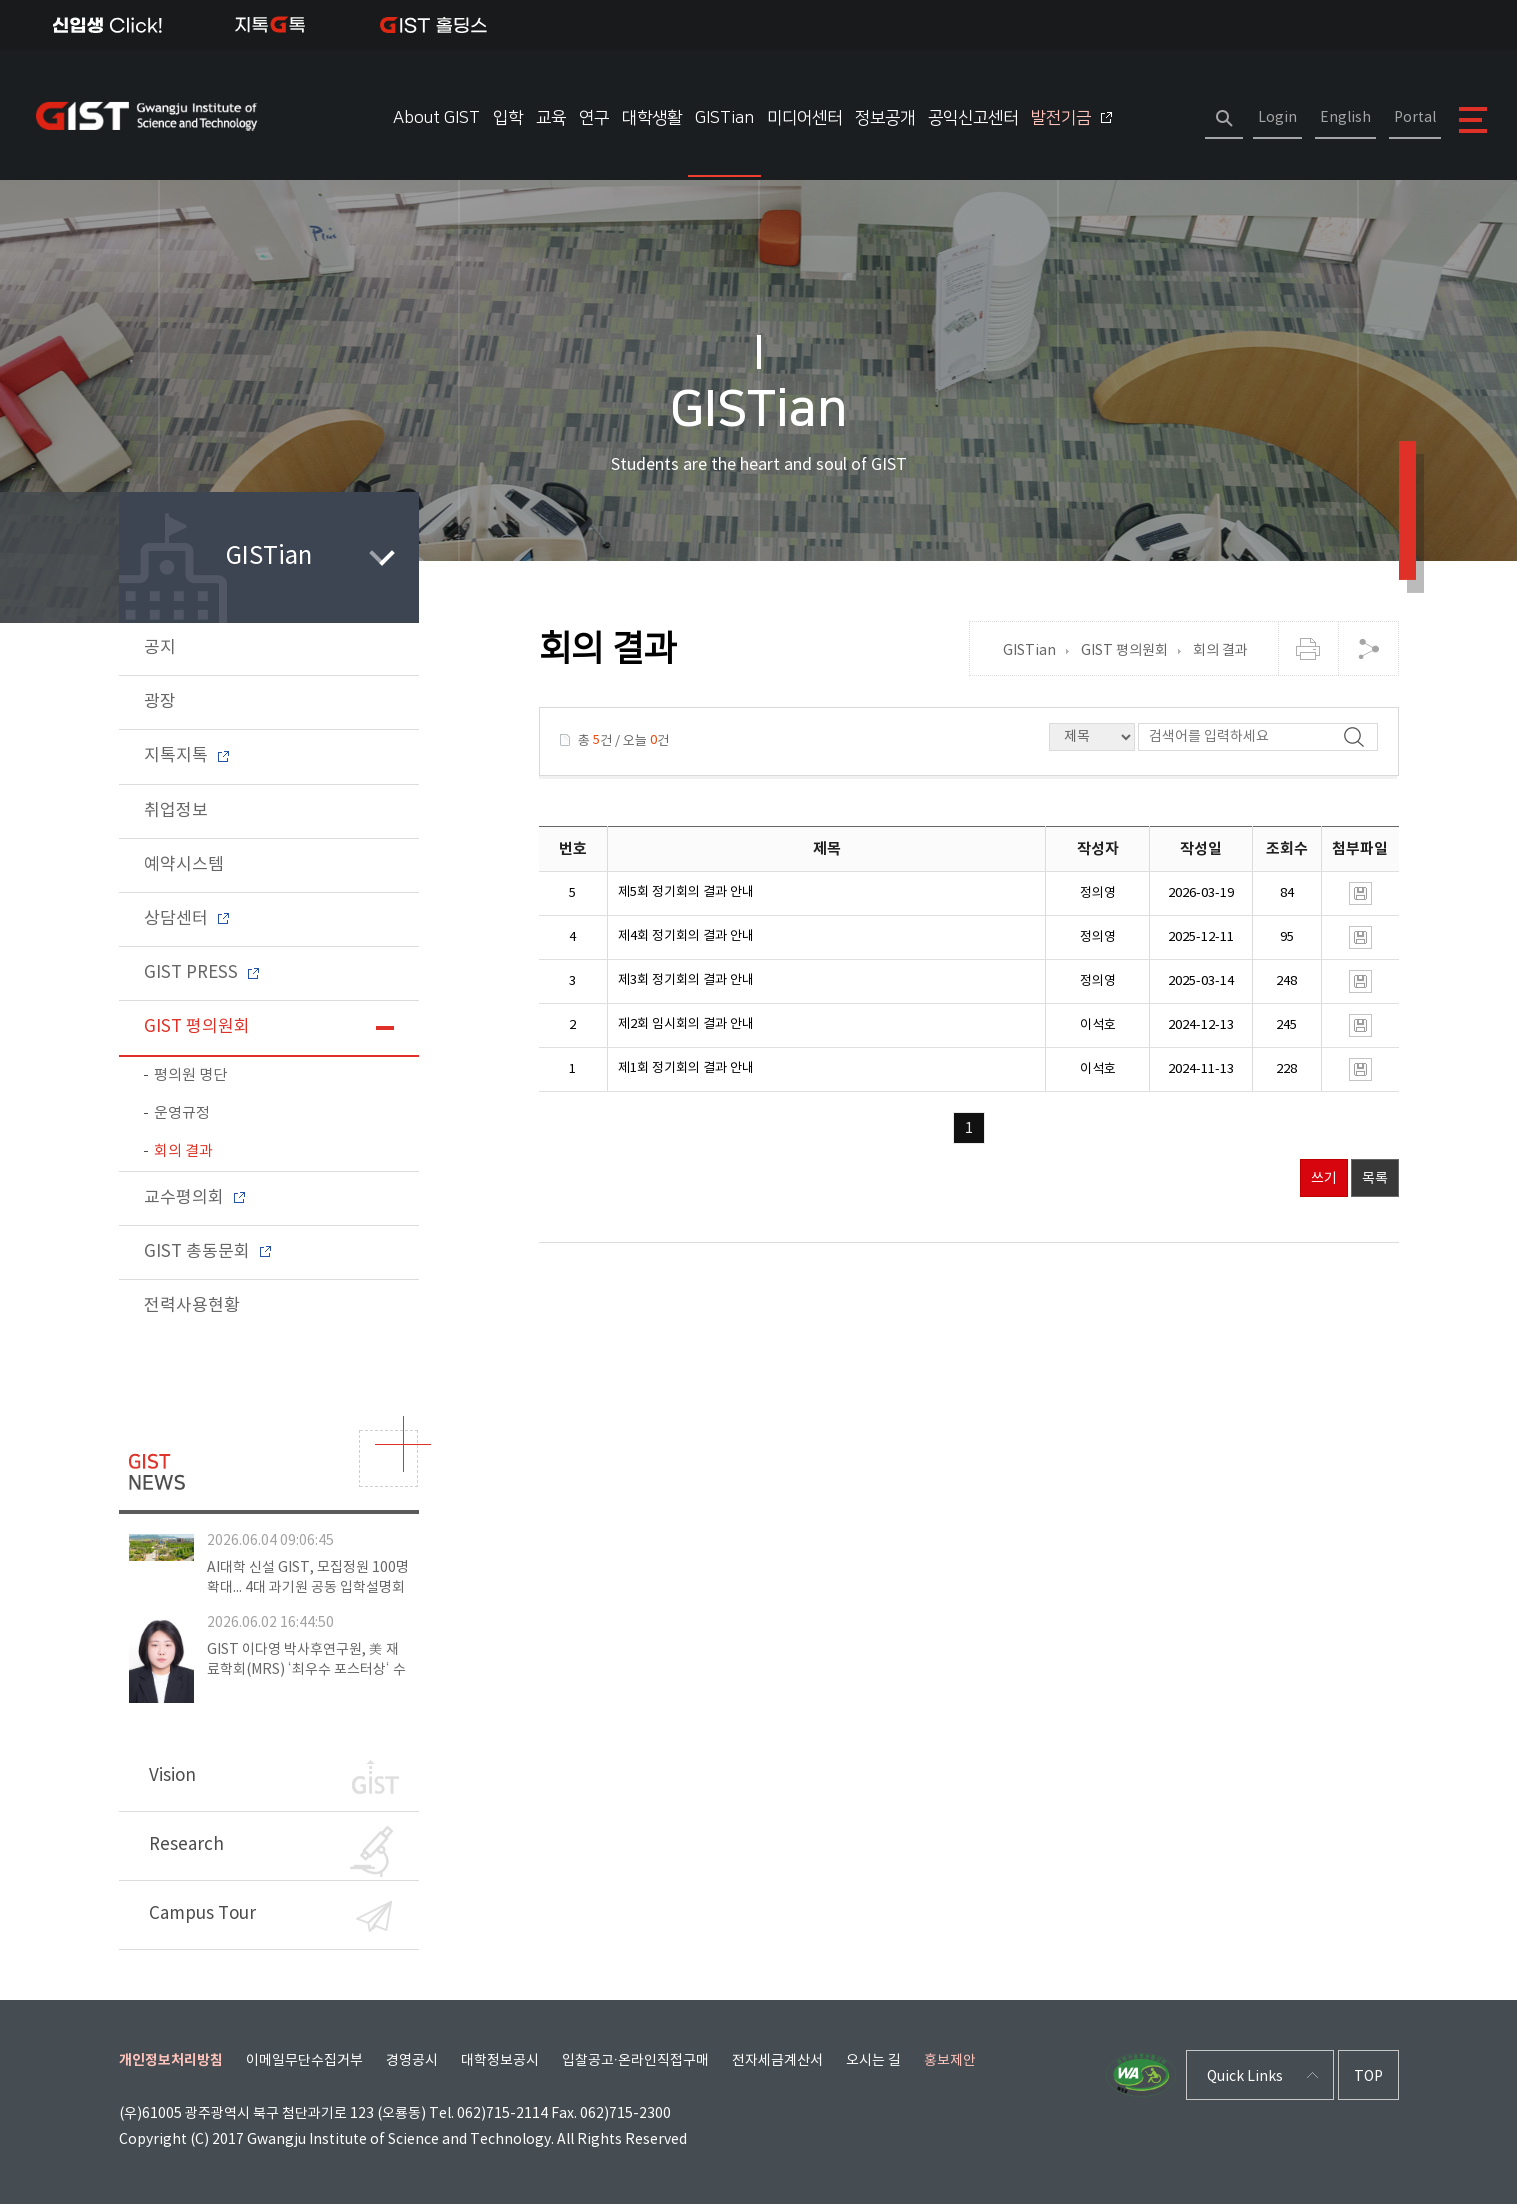  I want to click on 발전기금, so click(1071, 118).